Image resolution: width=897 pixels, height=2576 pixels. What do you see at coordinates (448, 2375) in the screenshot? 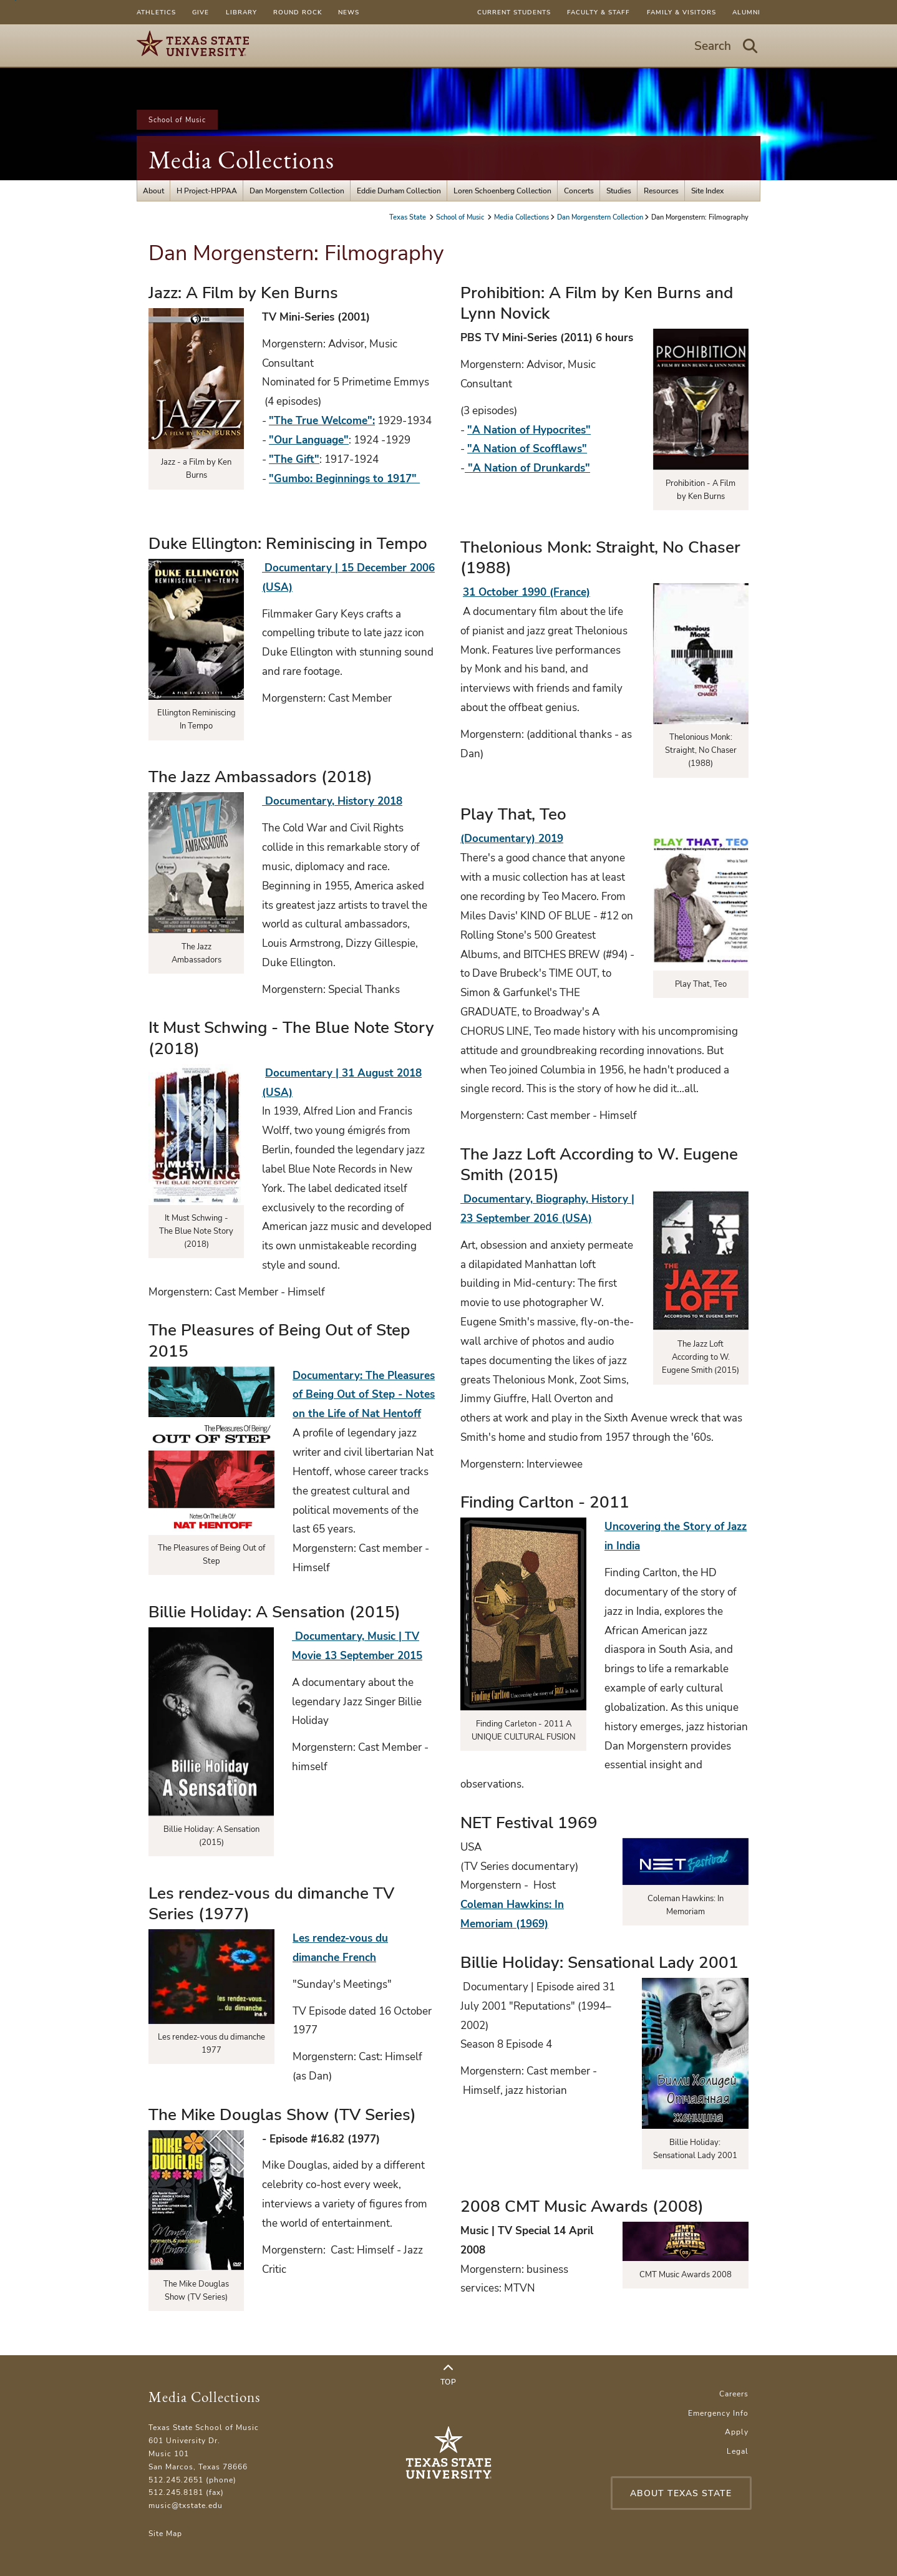
I see `Top` at bounding box center [448, 2375].